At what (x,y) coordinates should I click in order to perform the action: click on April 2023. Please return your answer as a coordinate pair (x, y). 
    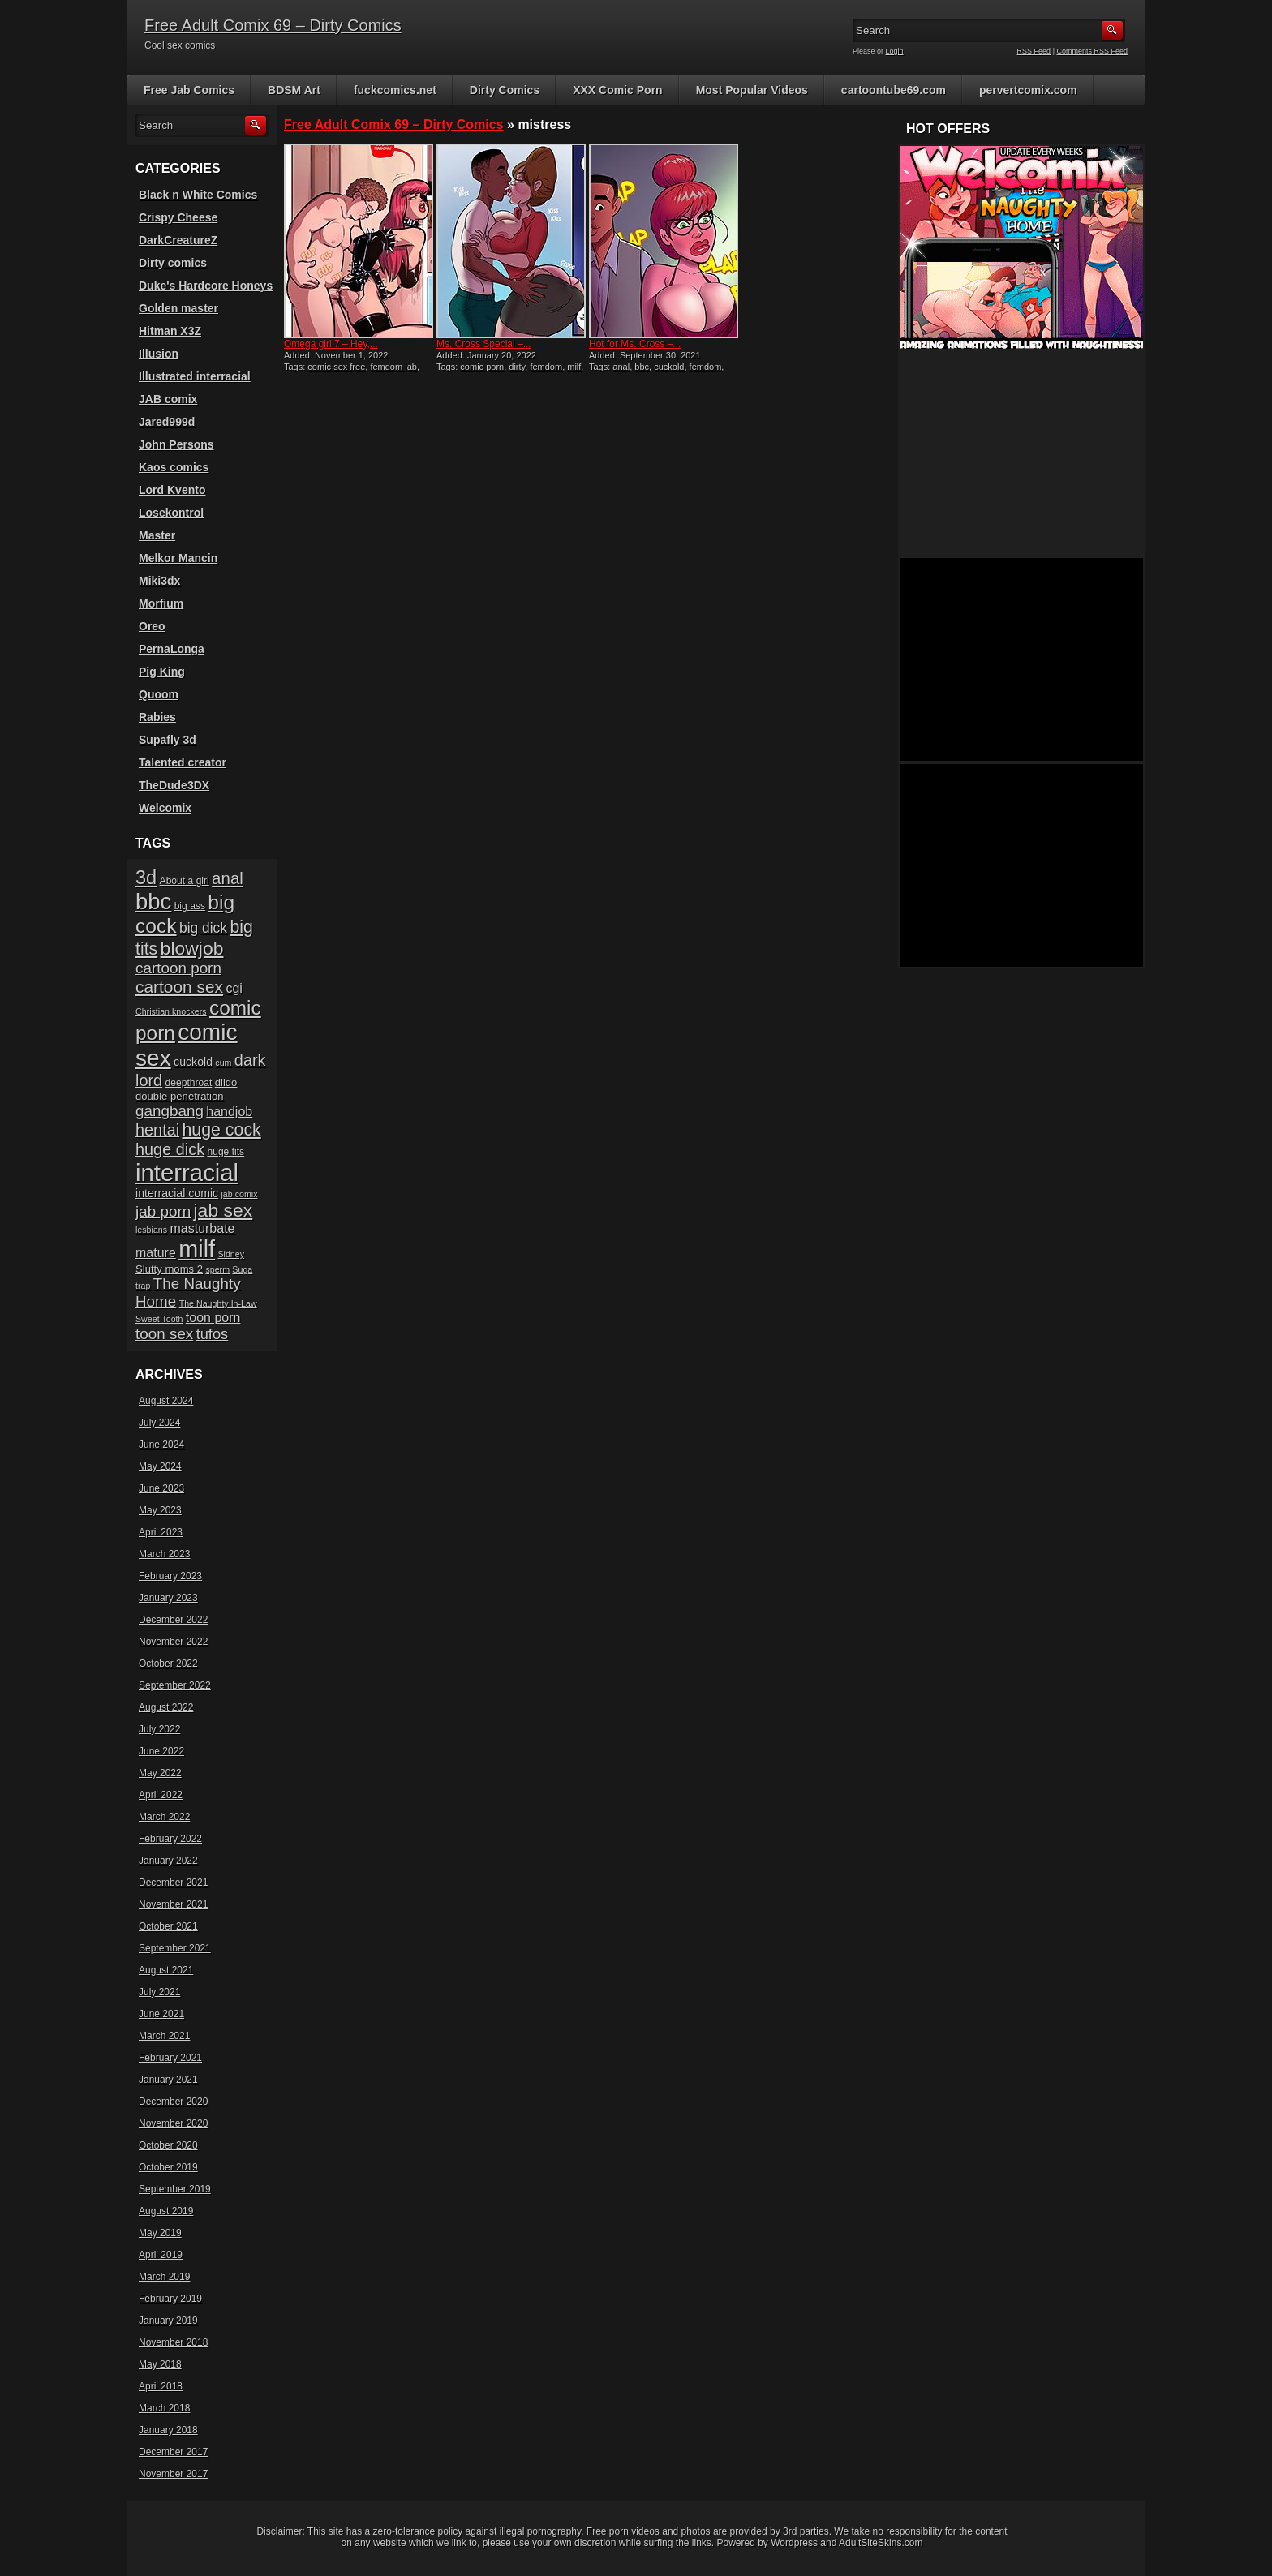
    Looking at the image, I should click on (161, 1532).